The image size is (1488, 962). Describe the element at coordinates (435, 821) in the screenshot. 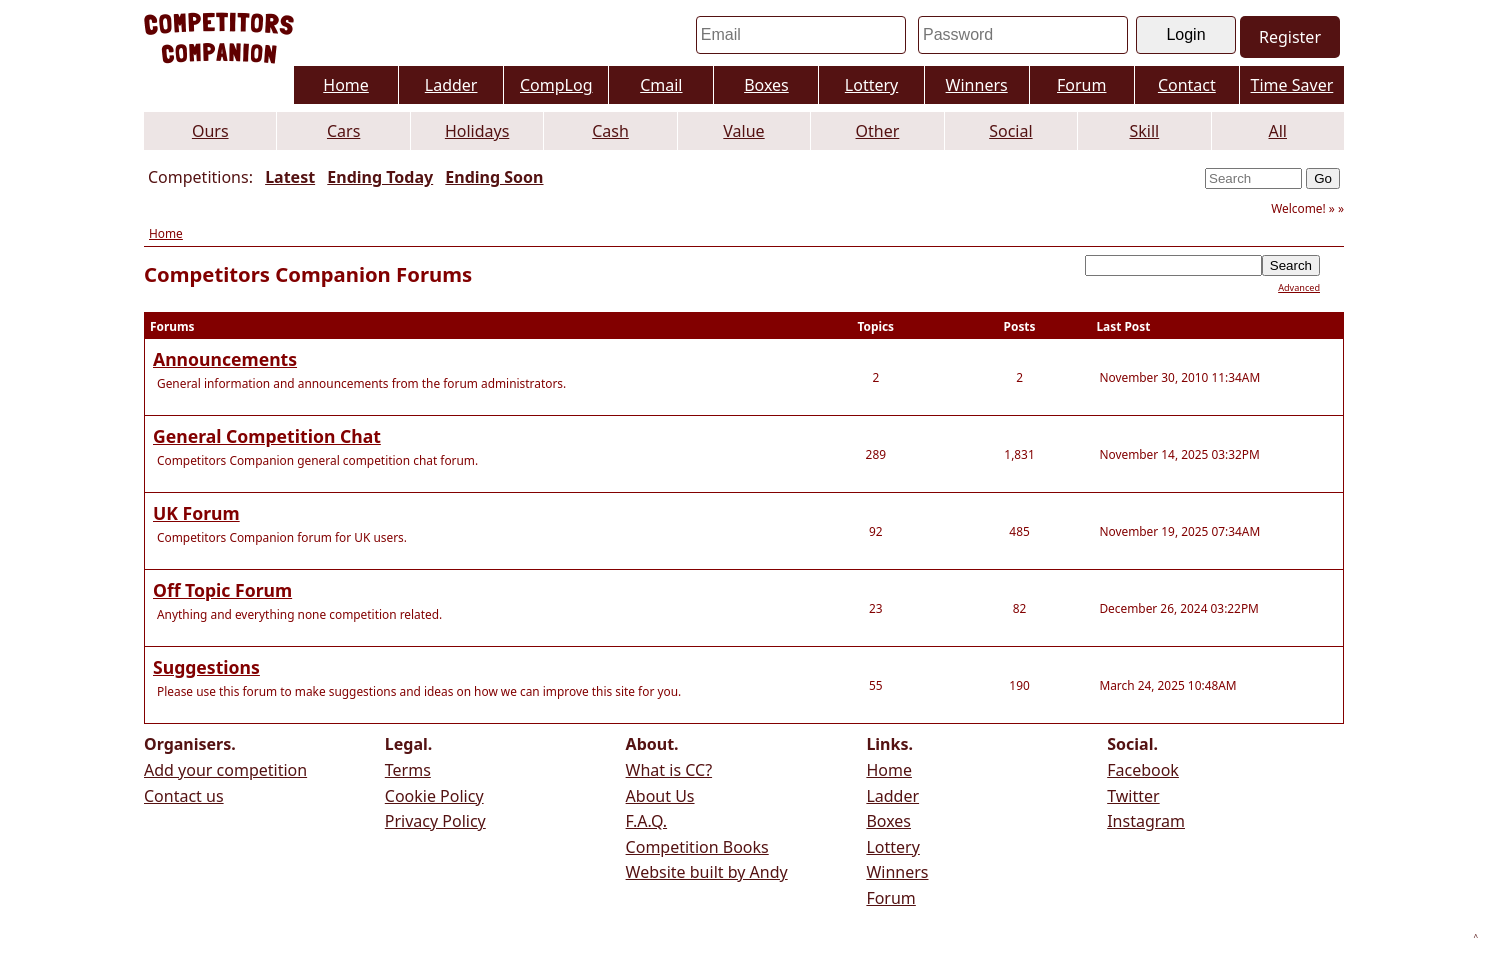

I see `Privacy Policy` at that location.